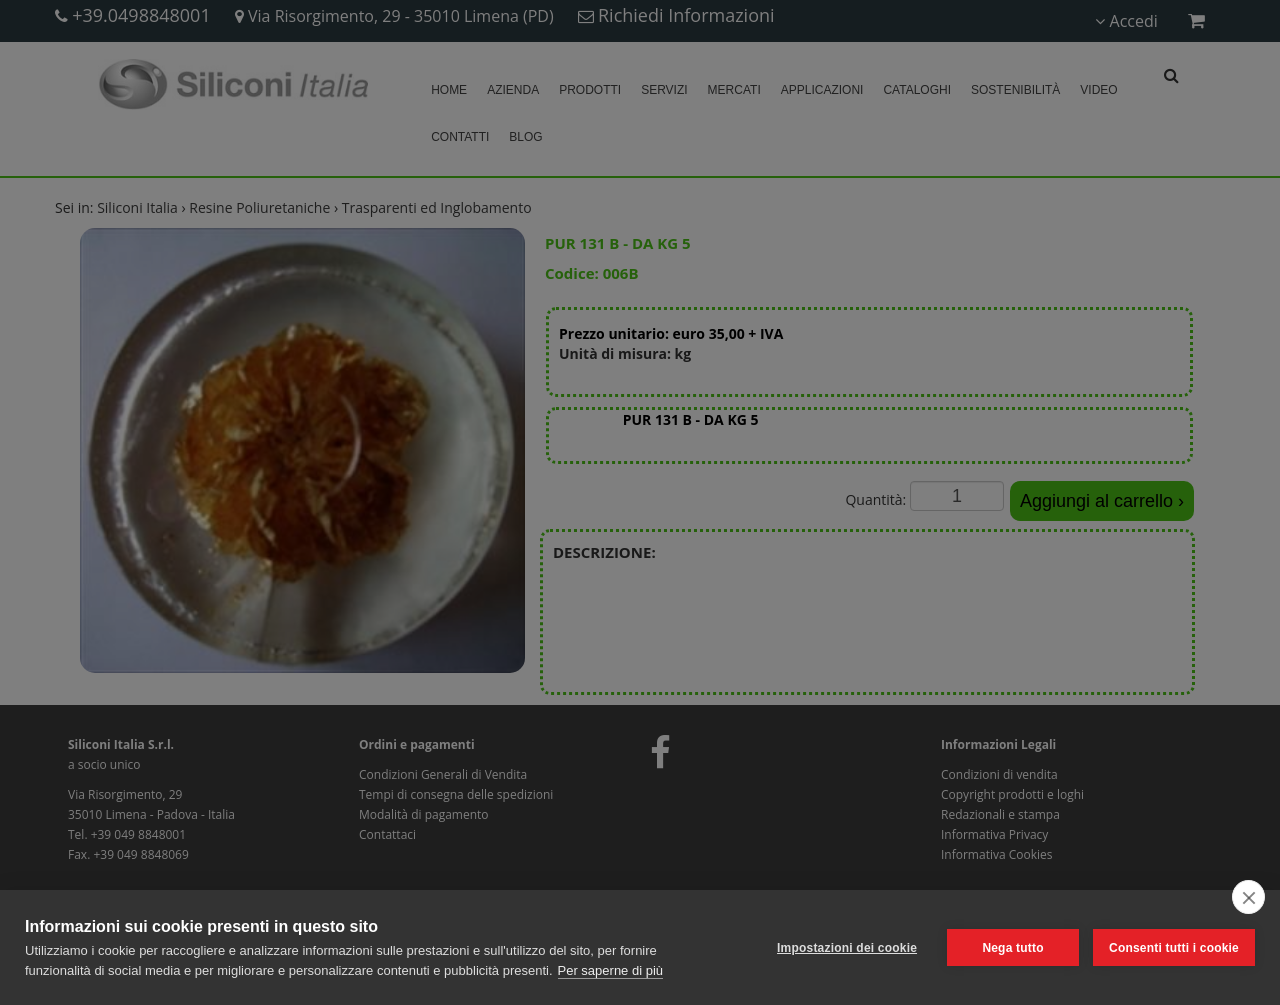  What do you see at coordinates (847, 948) in the screenshot?
I see `Impostazioni dei cookie` at bounding box center [847, 948].